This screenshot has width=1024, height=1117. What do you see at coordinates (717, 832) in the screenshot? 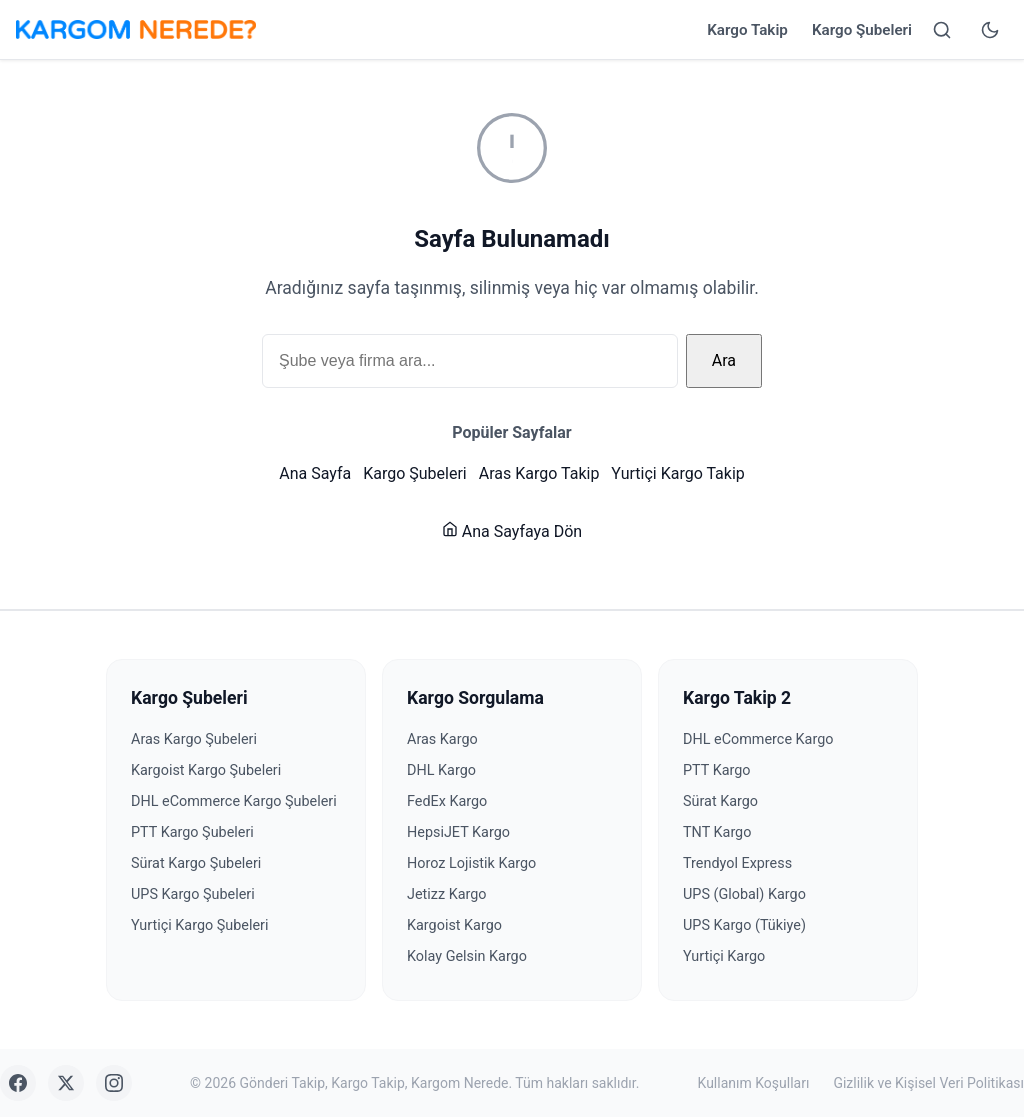
I see `TNT Kargo` at bounding box center [717, 832].